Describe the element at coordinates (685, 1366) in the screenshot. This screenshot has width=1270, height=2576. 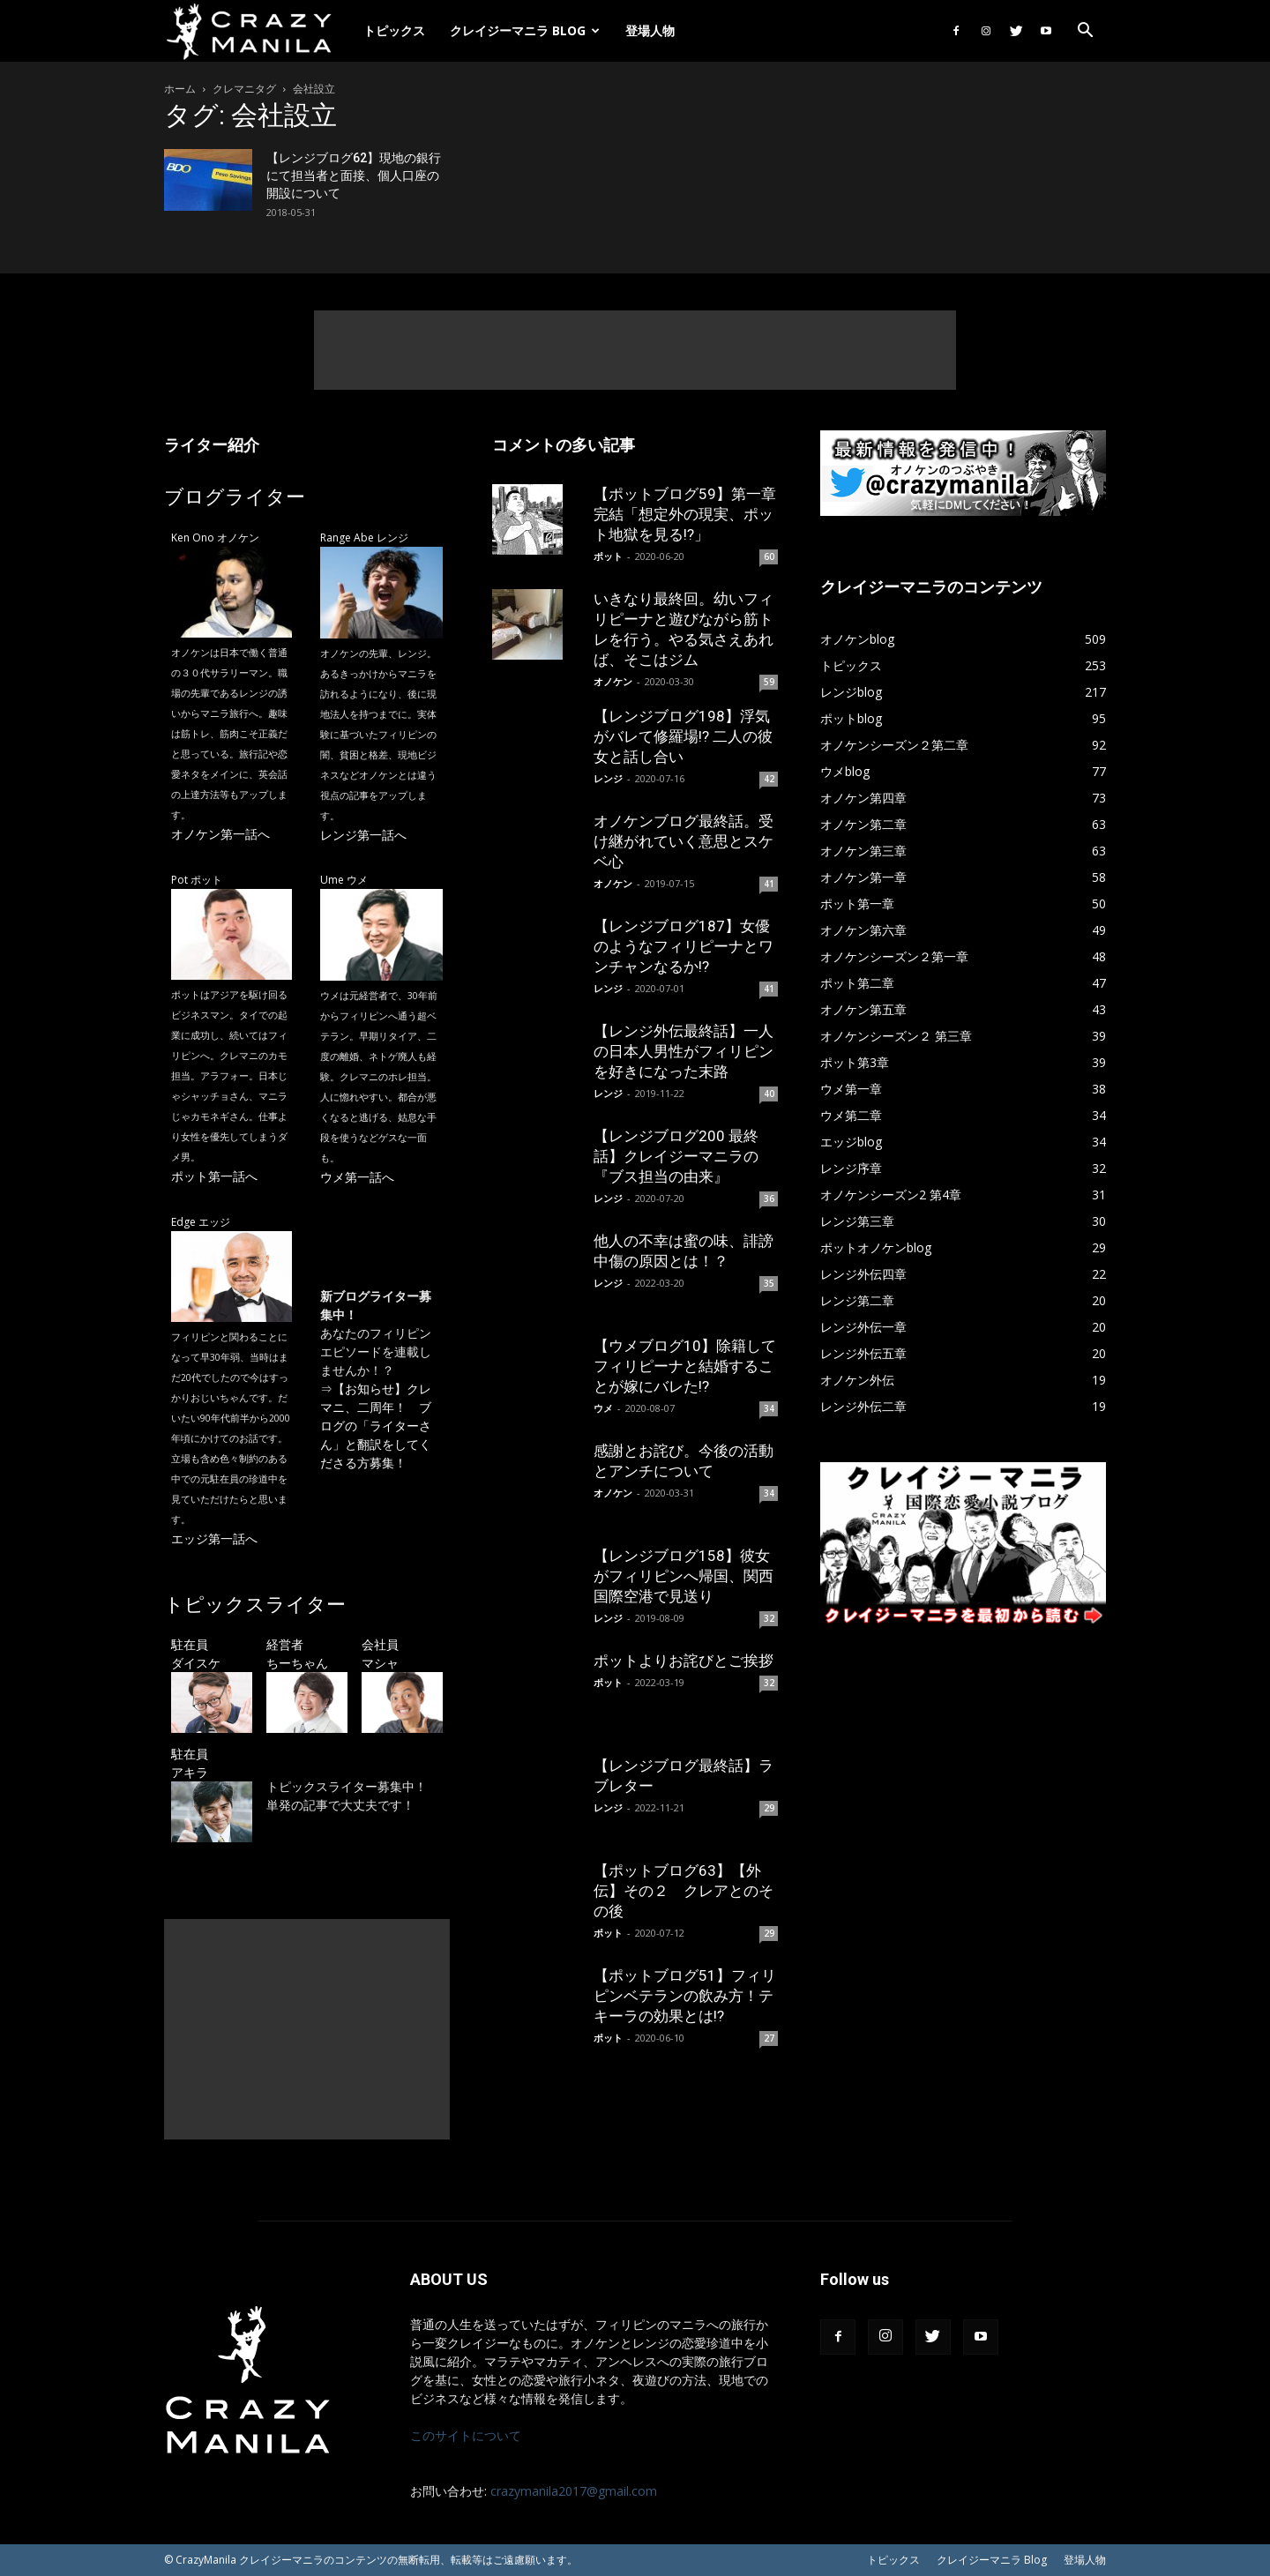
I see `【ウメブログ10】除籍してフィリピーナと結婚することが嫁にバレた!?` at that location.